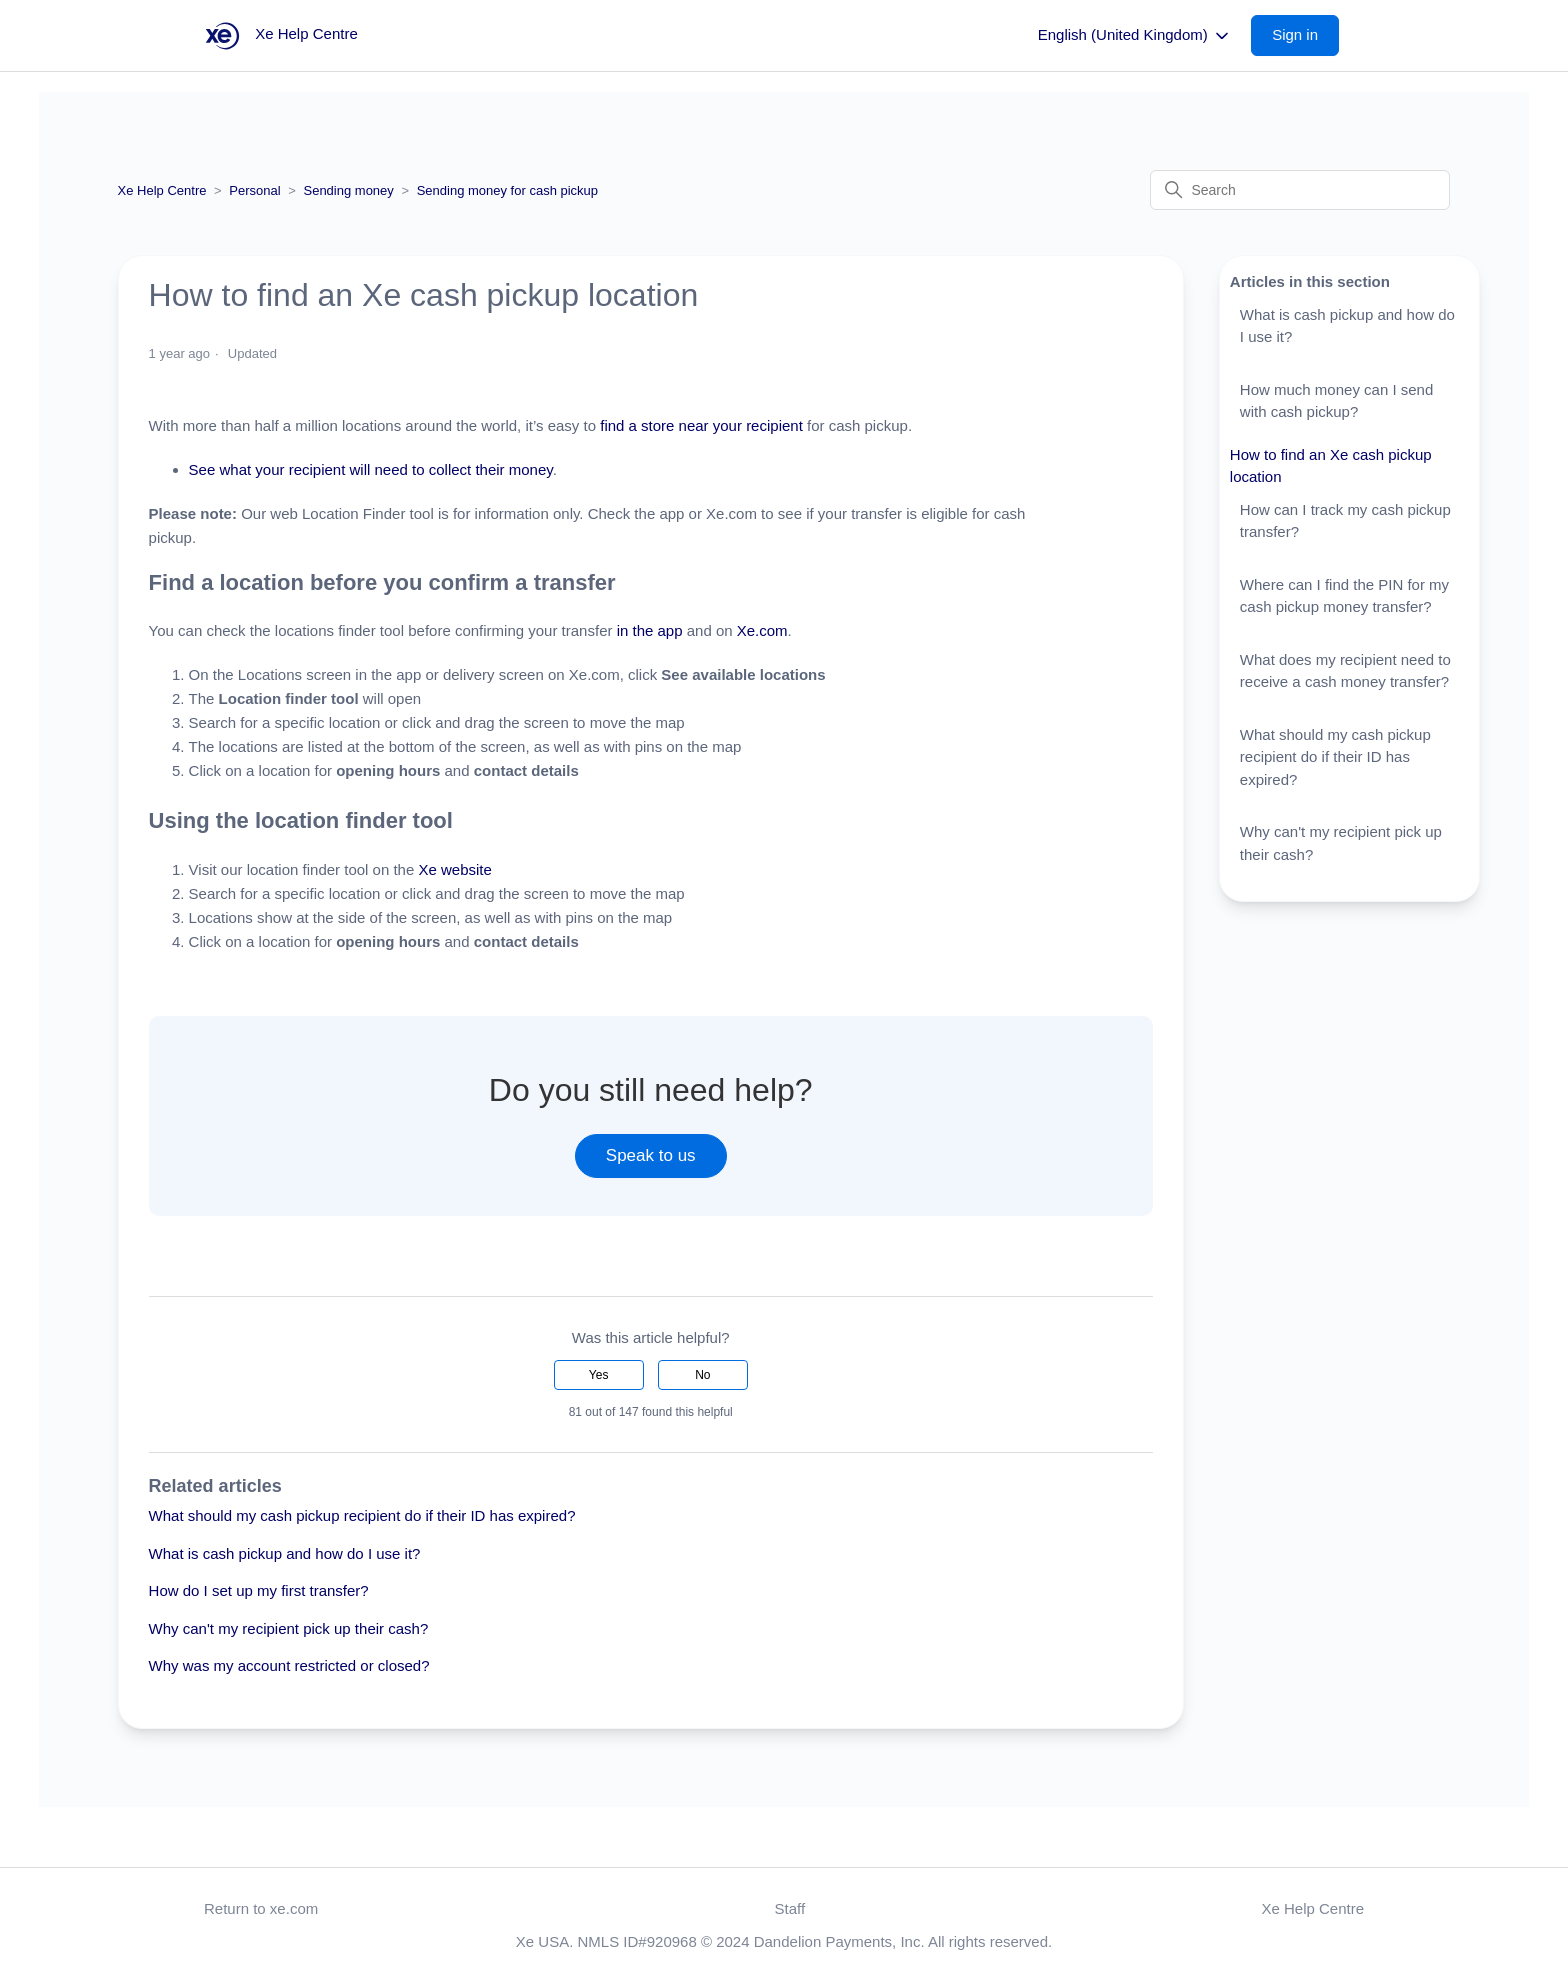  I want to click on Yes [This article was helpful], so click(599, 1375).